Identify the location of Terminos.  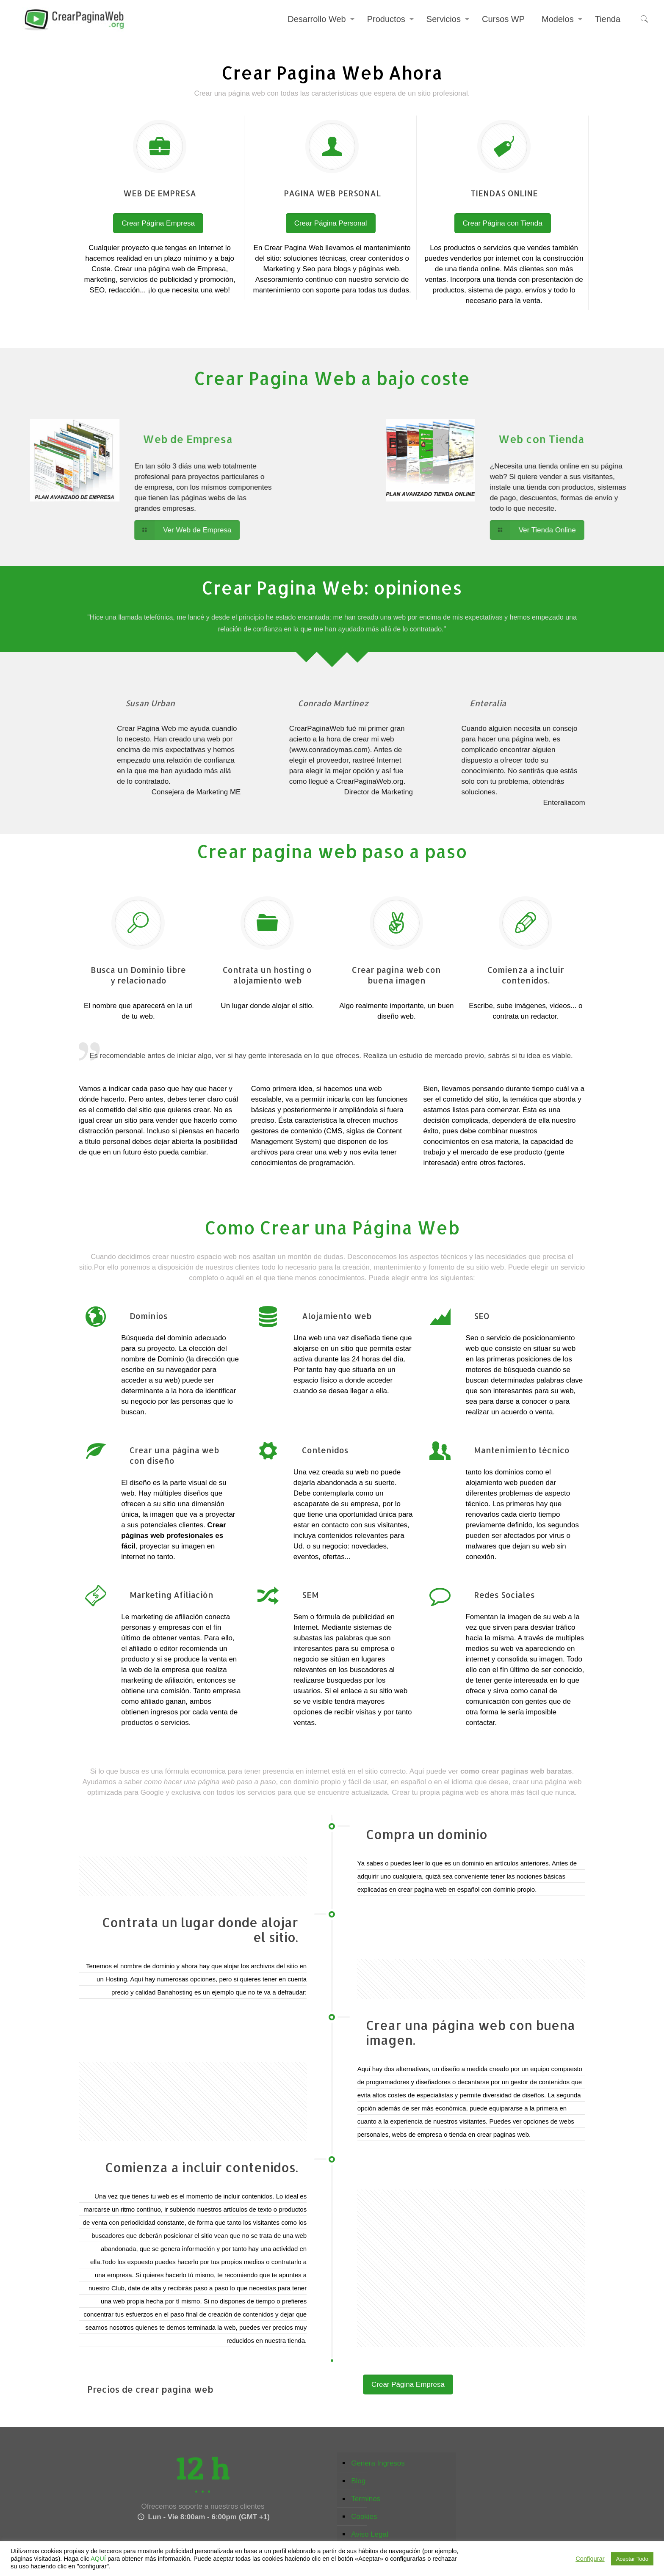
(365, 2499).